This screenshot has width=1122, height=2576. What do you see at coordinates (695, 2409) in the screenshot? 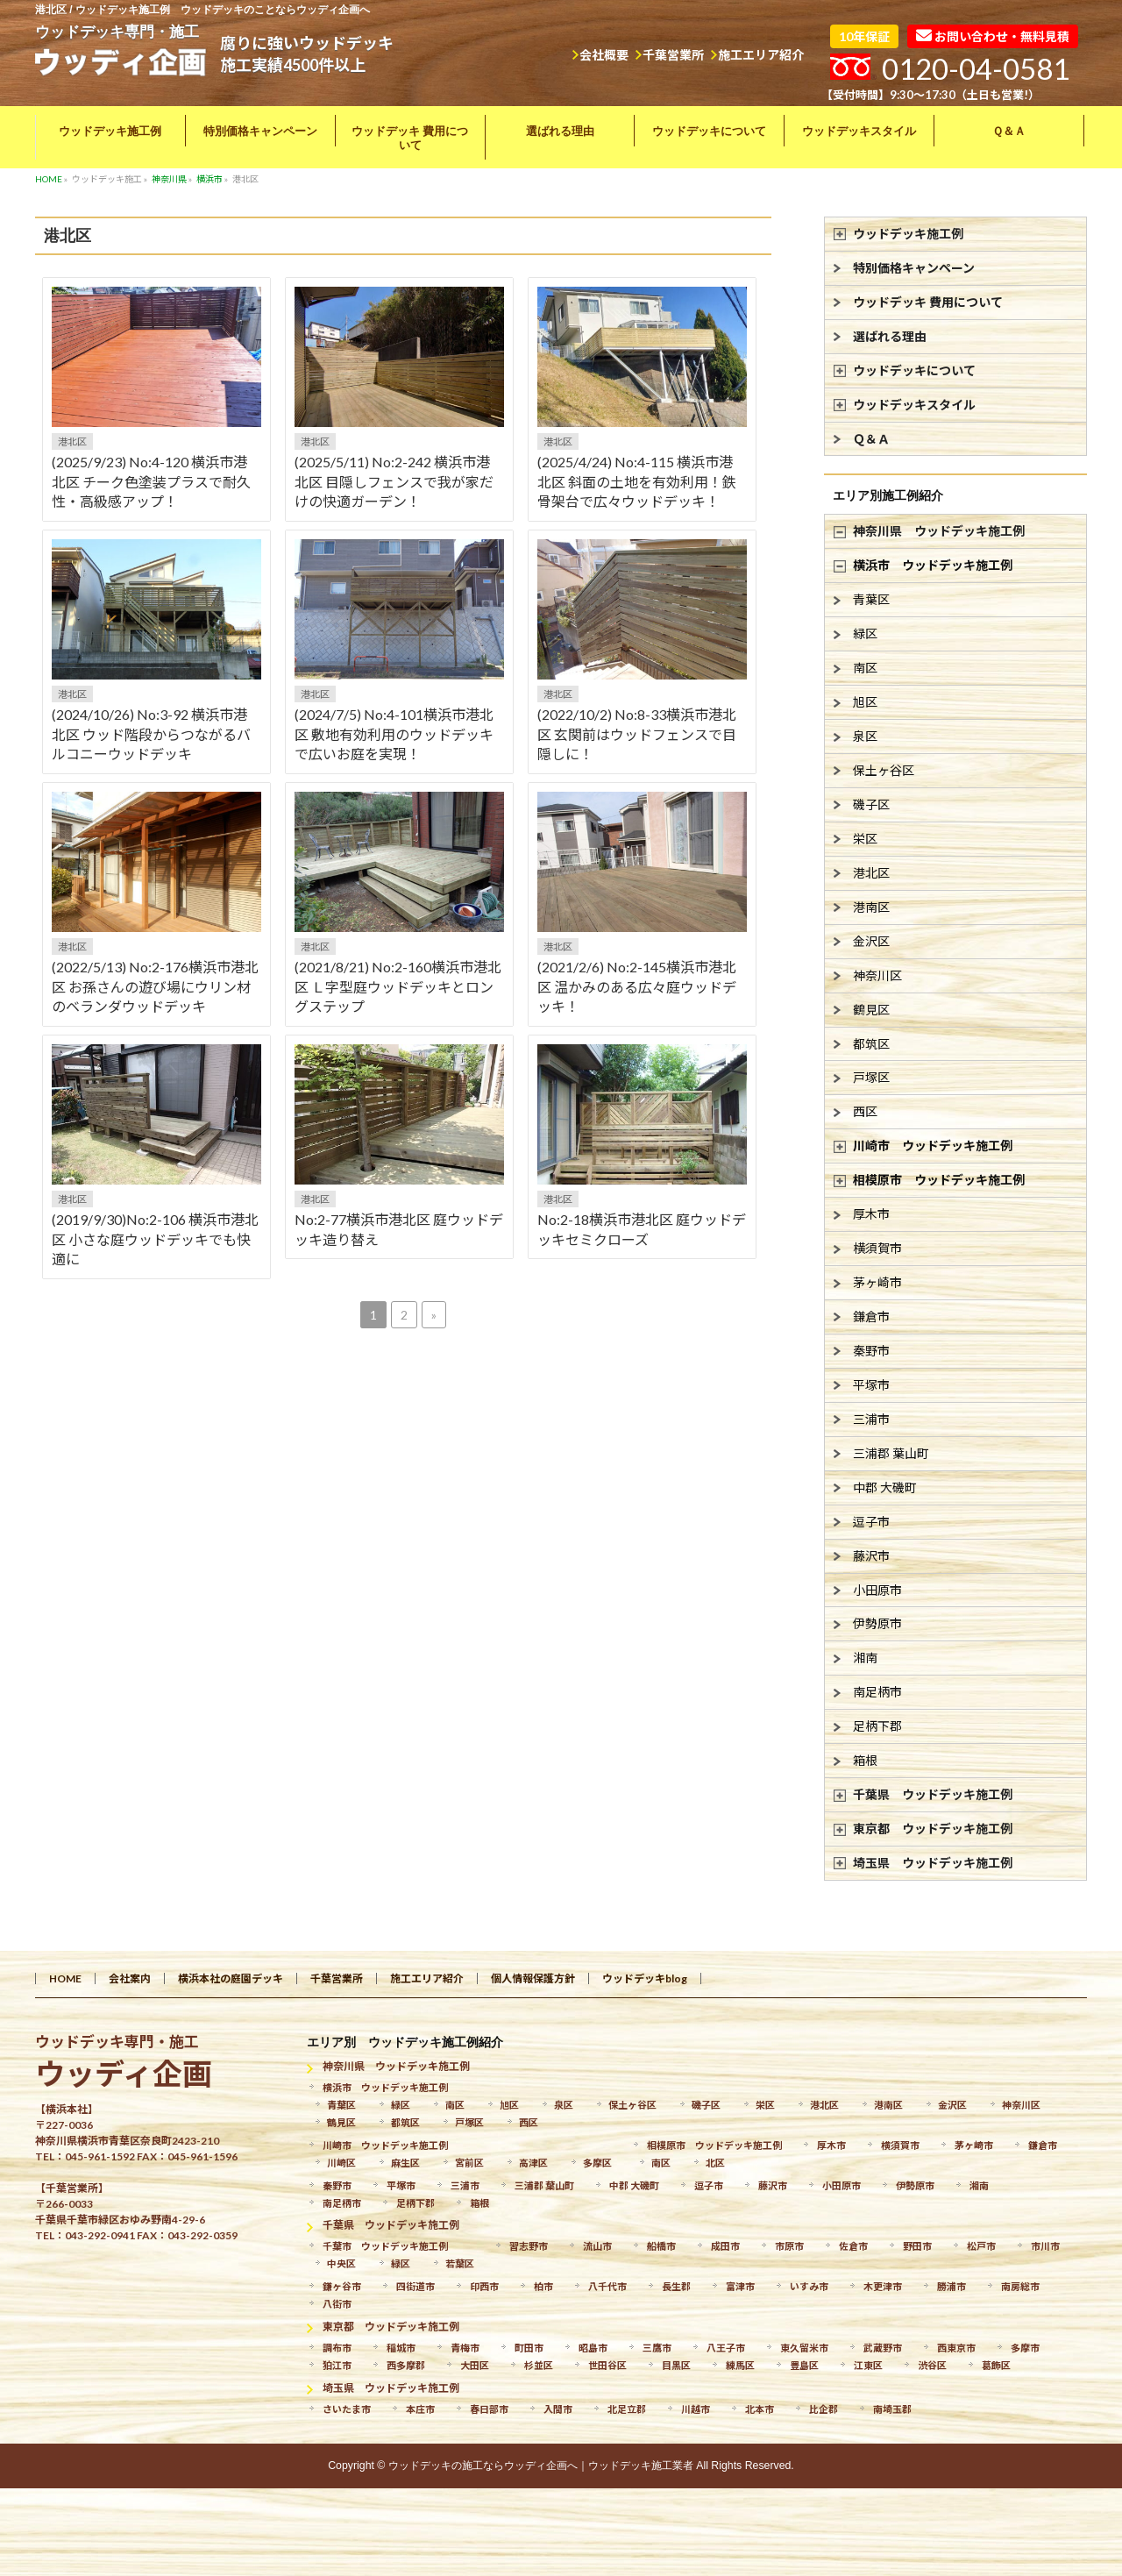
I see `川越市` at bounding box center [695, 2409].